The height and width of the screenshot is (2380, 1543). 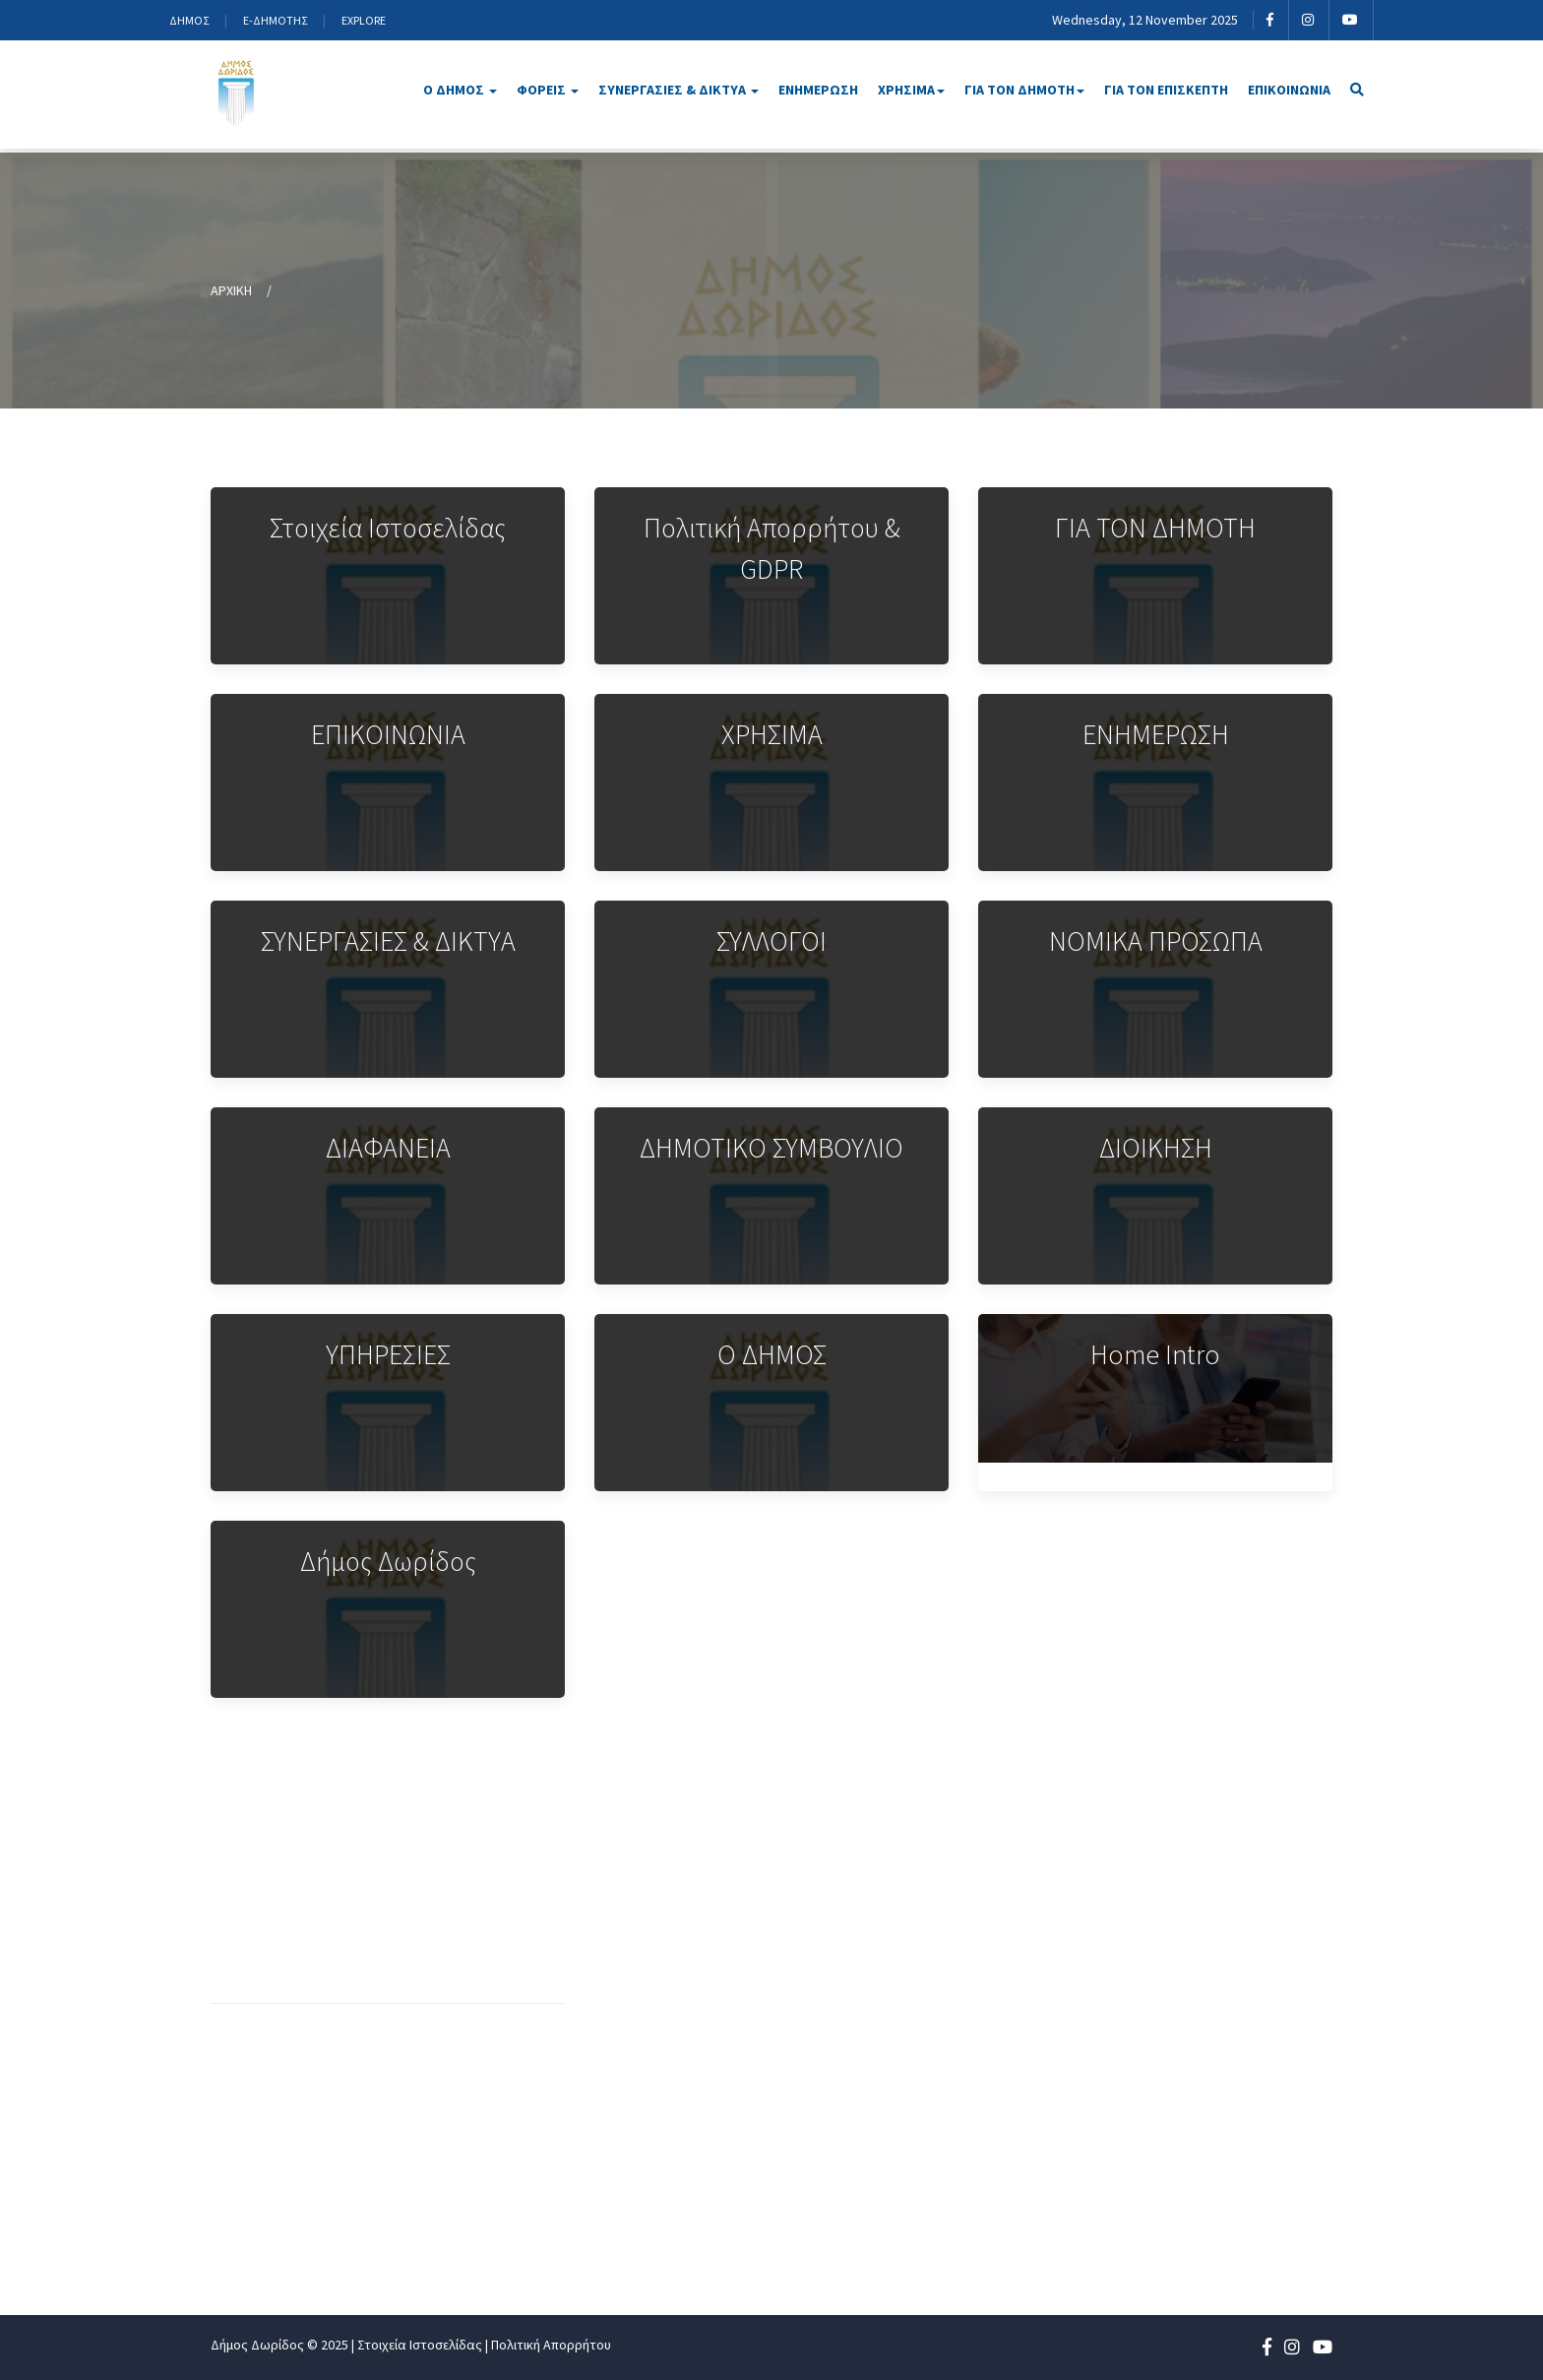 I want to click on ΝΟΜΙΚΑ ΠΡΟΣΩΠΑ, so click(x=1166, y=1953).